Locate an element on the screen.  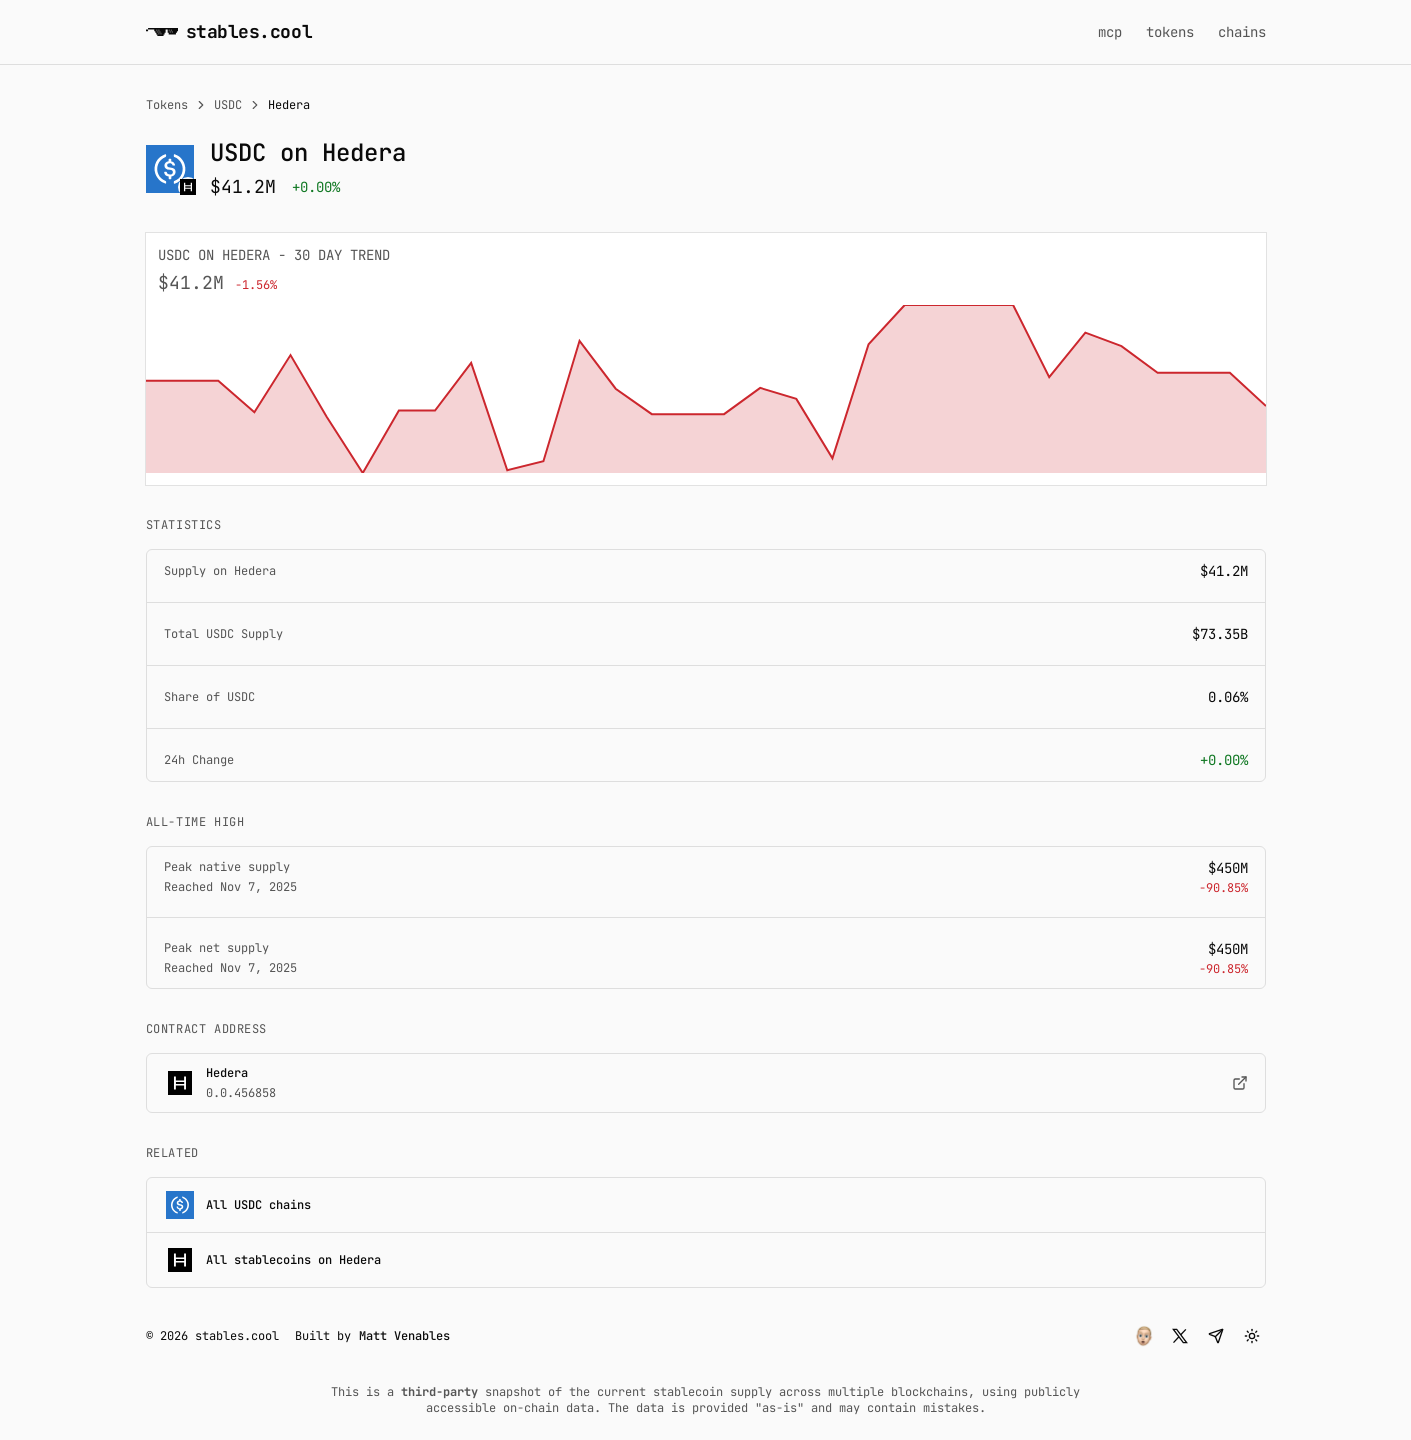
Tokens is located at coordinates (167, 105).